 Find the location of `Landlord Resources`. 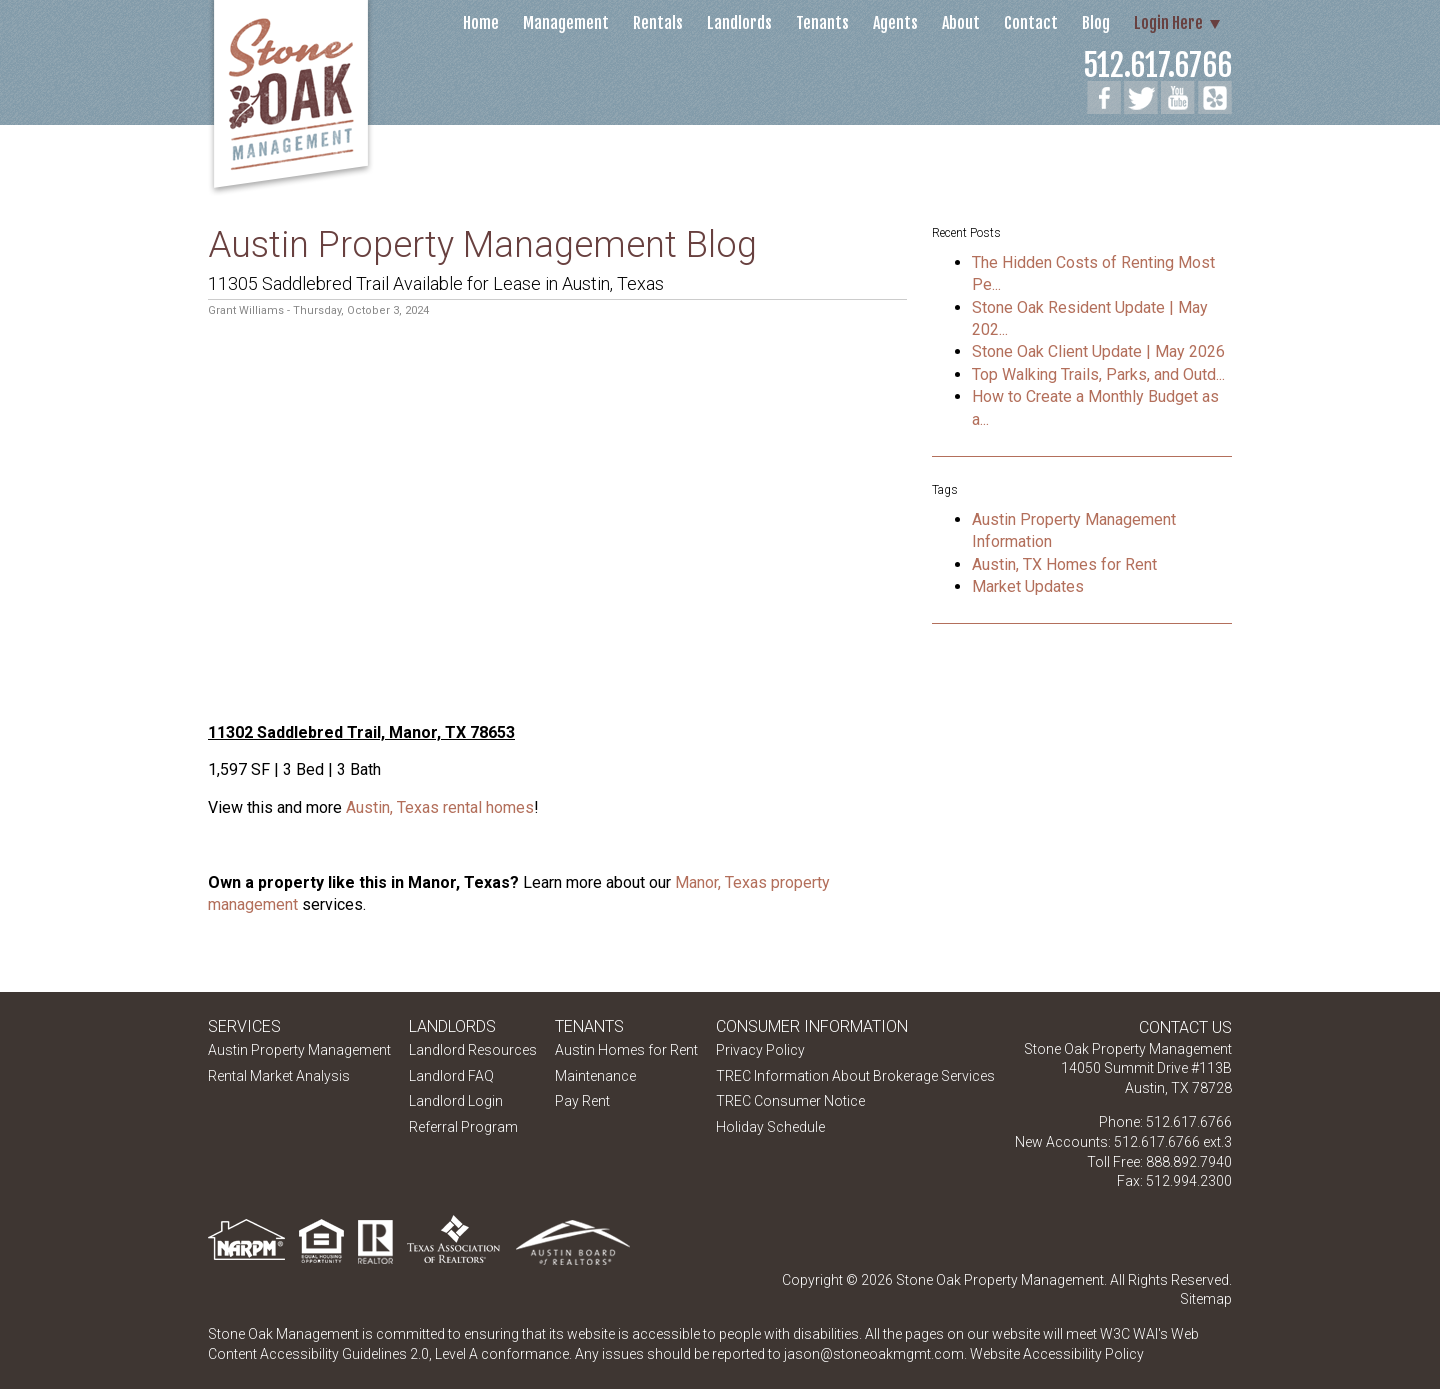

Landlord Resources is located at coordinates (473, 1050).